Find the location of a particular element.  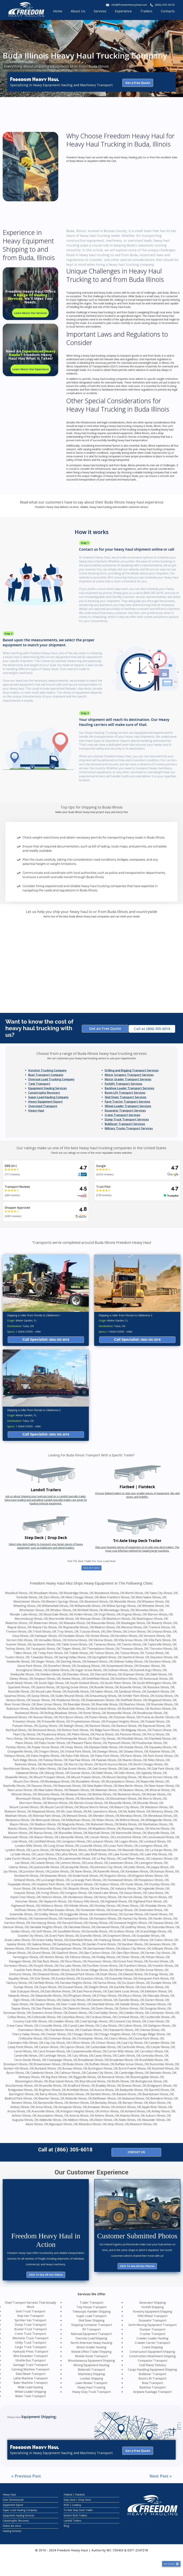

Crystal Lake Illinois, OK; is located at coordinates (84, 2026).